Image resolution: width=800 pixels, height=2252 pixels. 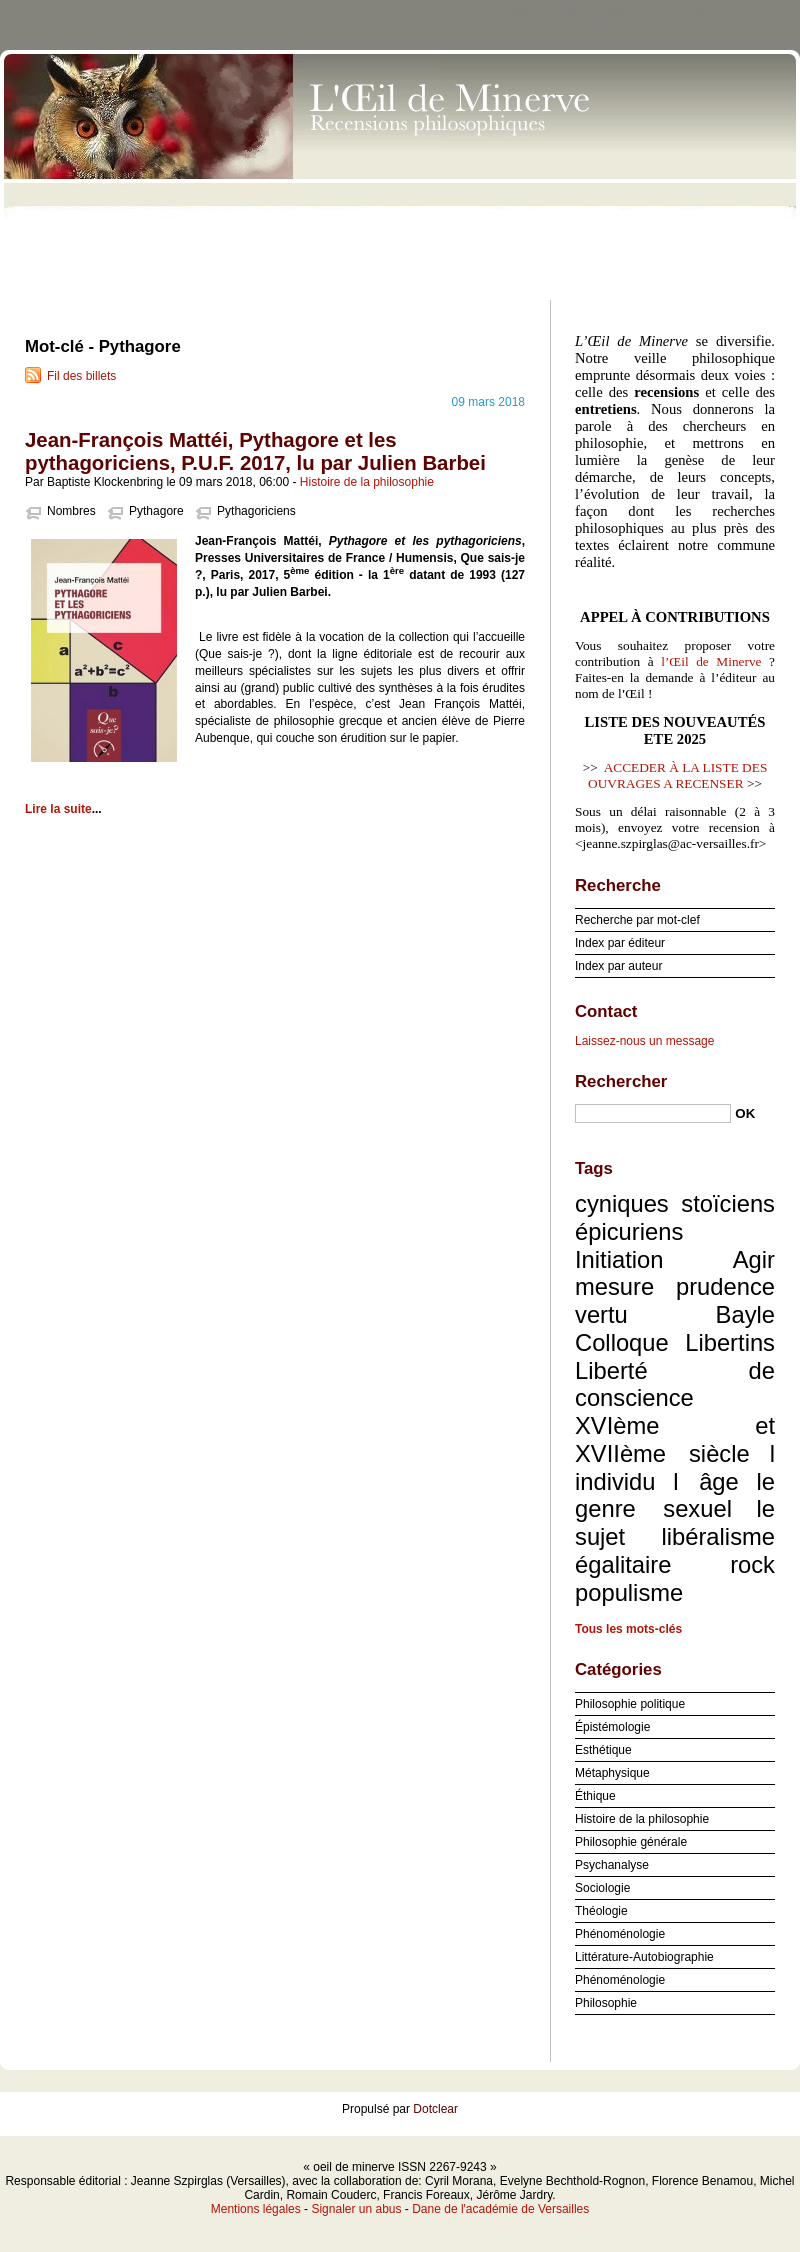 What do you see at coordinates (620, 1934) in the screenshot?
I see `Phénoménologie` at bounding box center [620, 1934].